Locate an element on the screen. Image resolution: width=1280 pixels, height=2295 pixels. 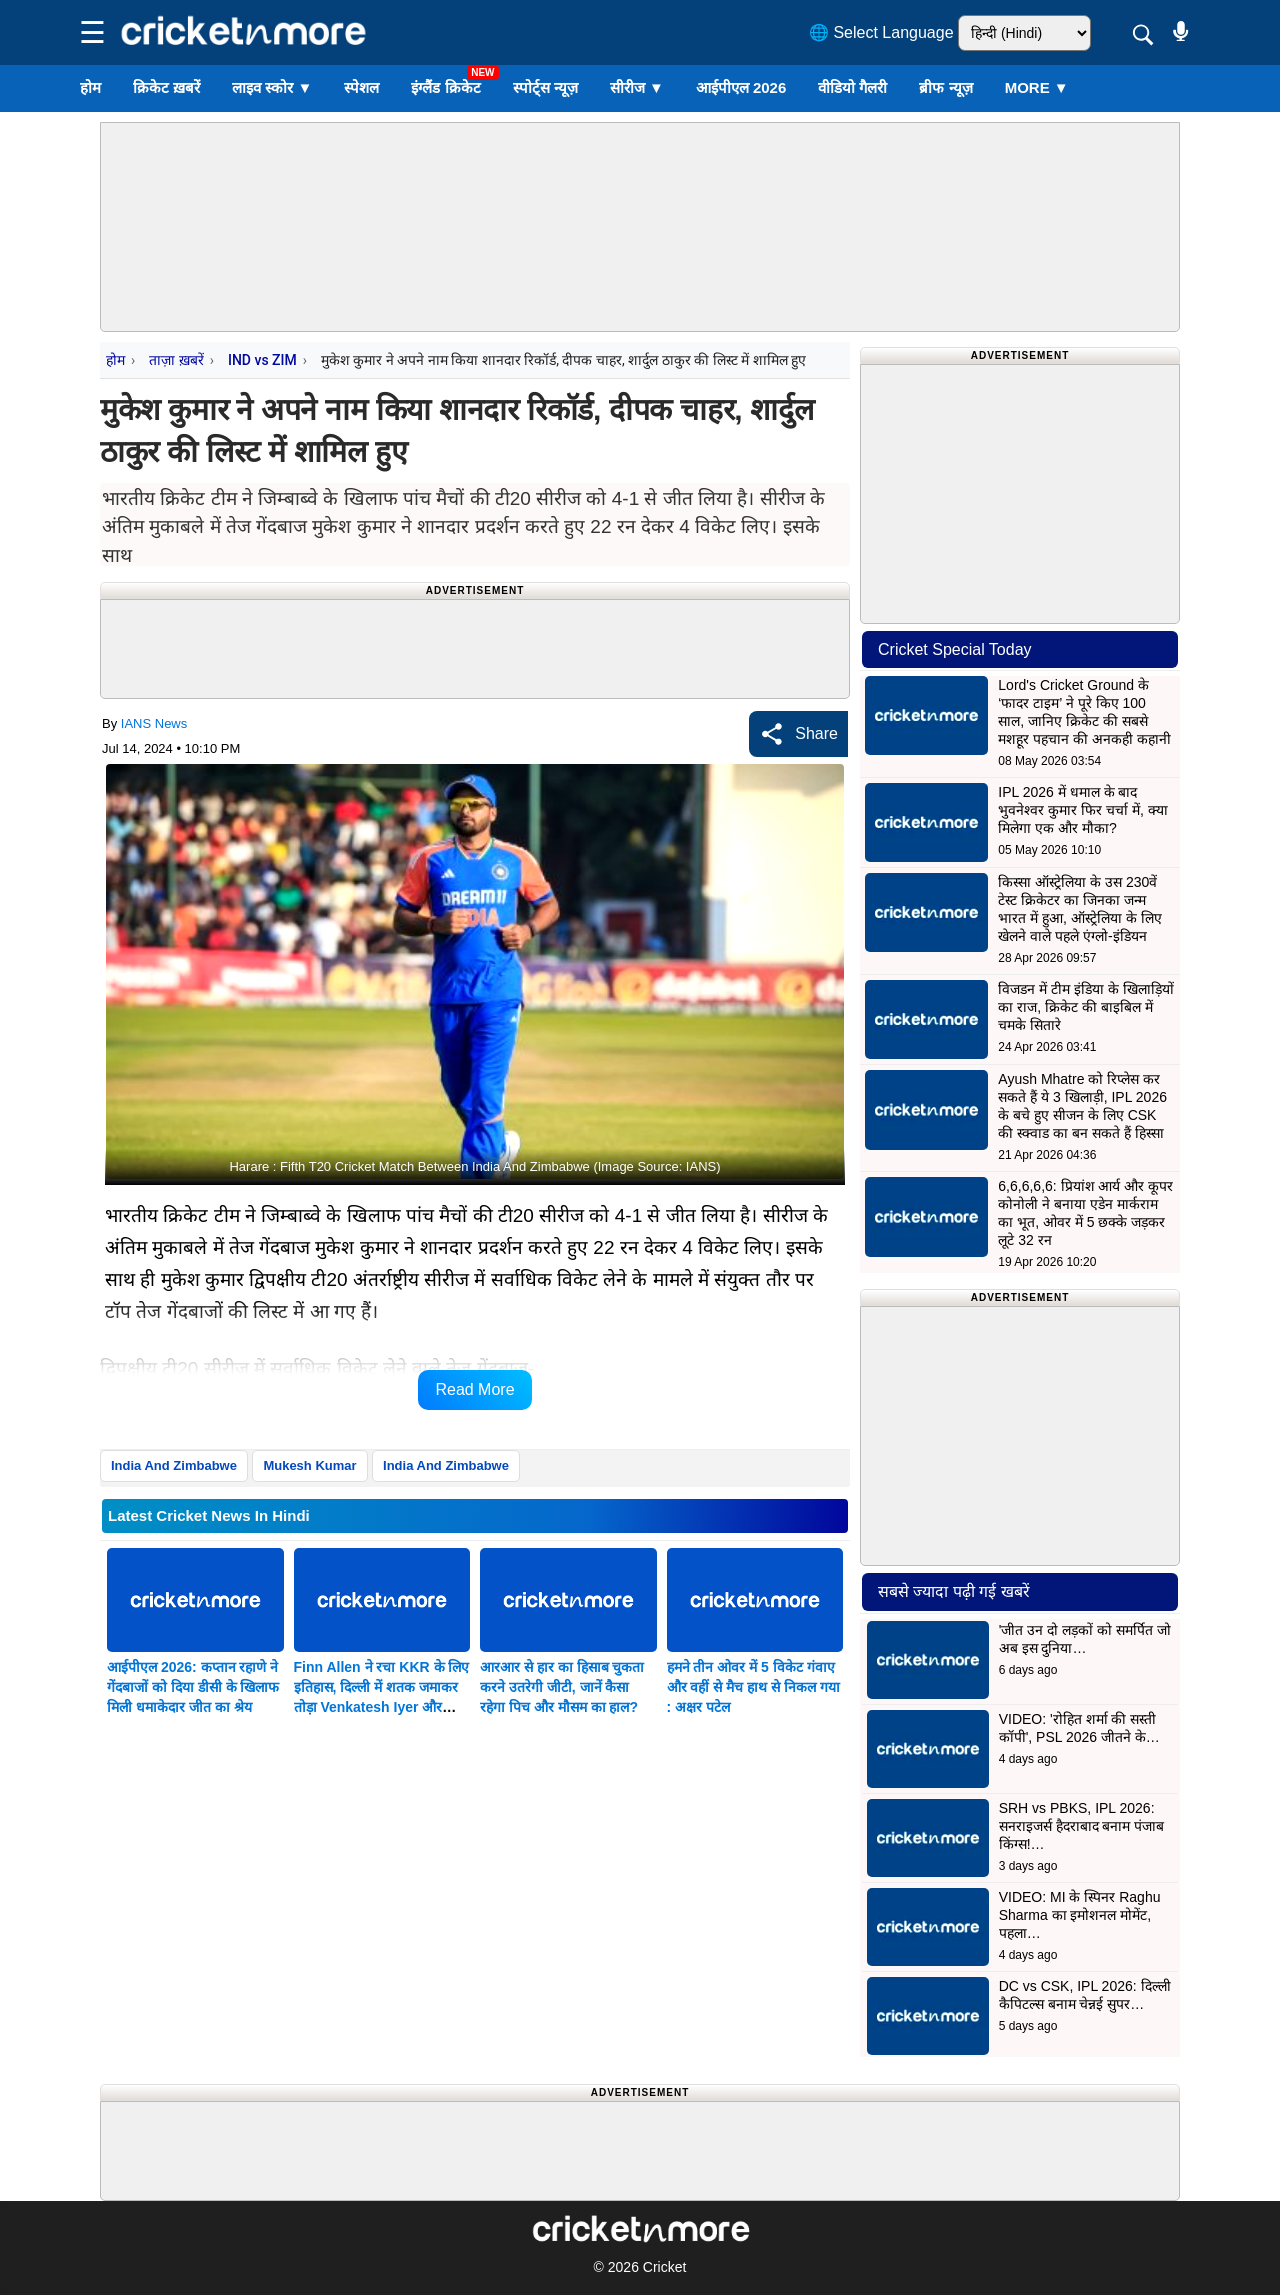
IPL 2026 में धमाल के बाद भुवनेश्वर कुमार फिर चर्चा में, क्या मिलेगा एक और मौका? is located at coordinates (1082, 810).